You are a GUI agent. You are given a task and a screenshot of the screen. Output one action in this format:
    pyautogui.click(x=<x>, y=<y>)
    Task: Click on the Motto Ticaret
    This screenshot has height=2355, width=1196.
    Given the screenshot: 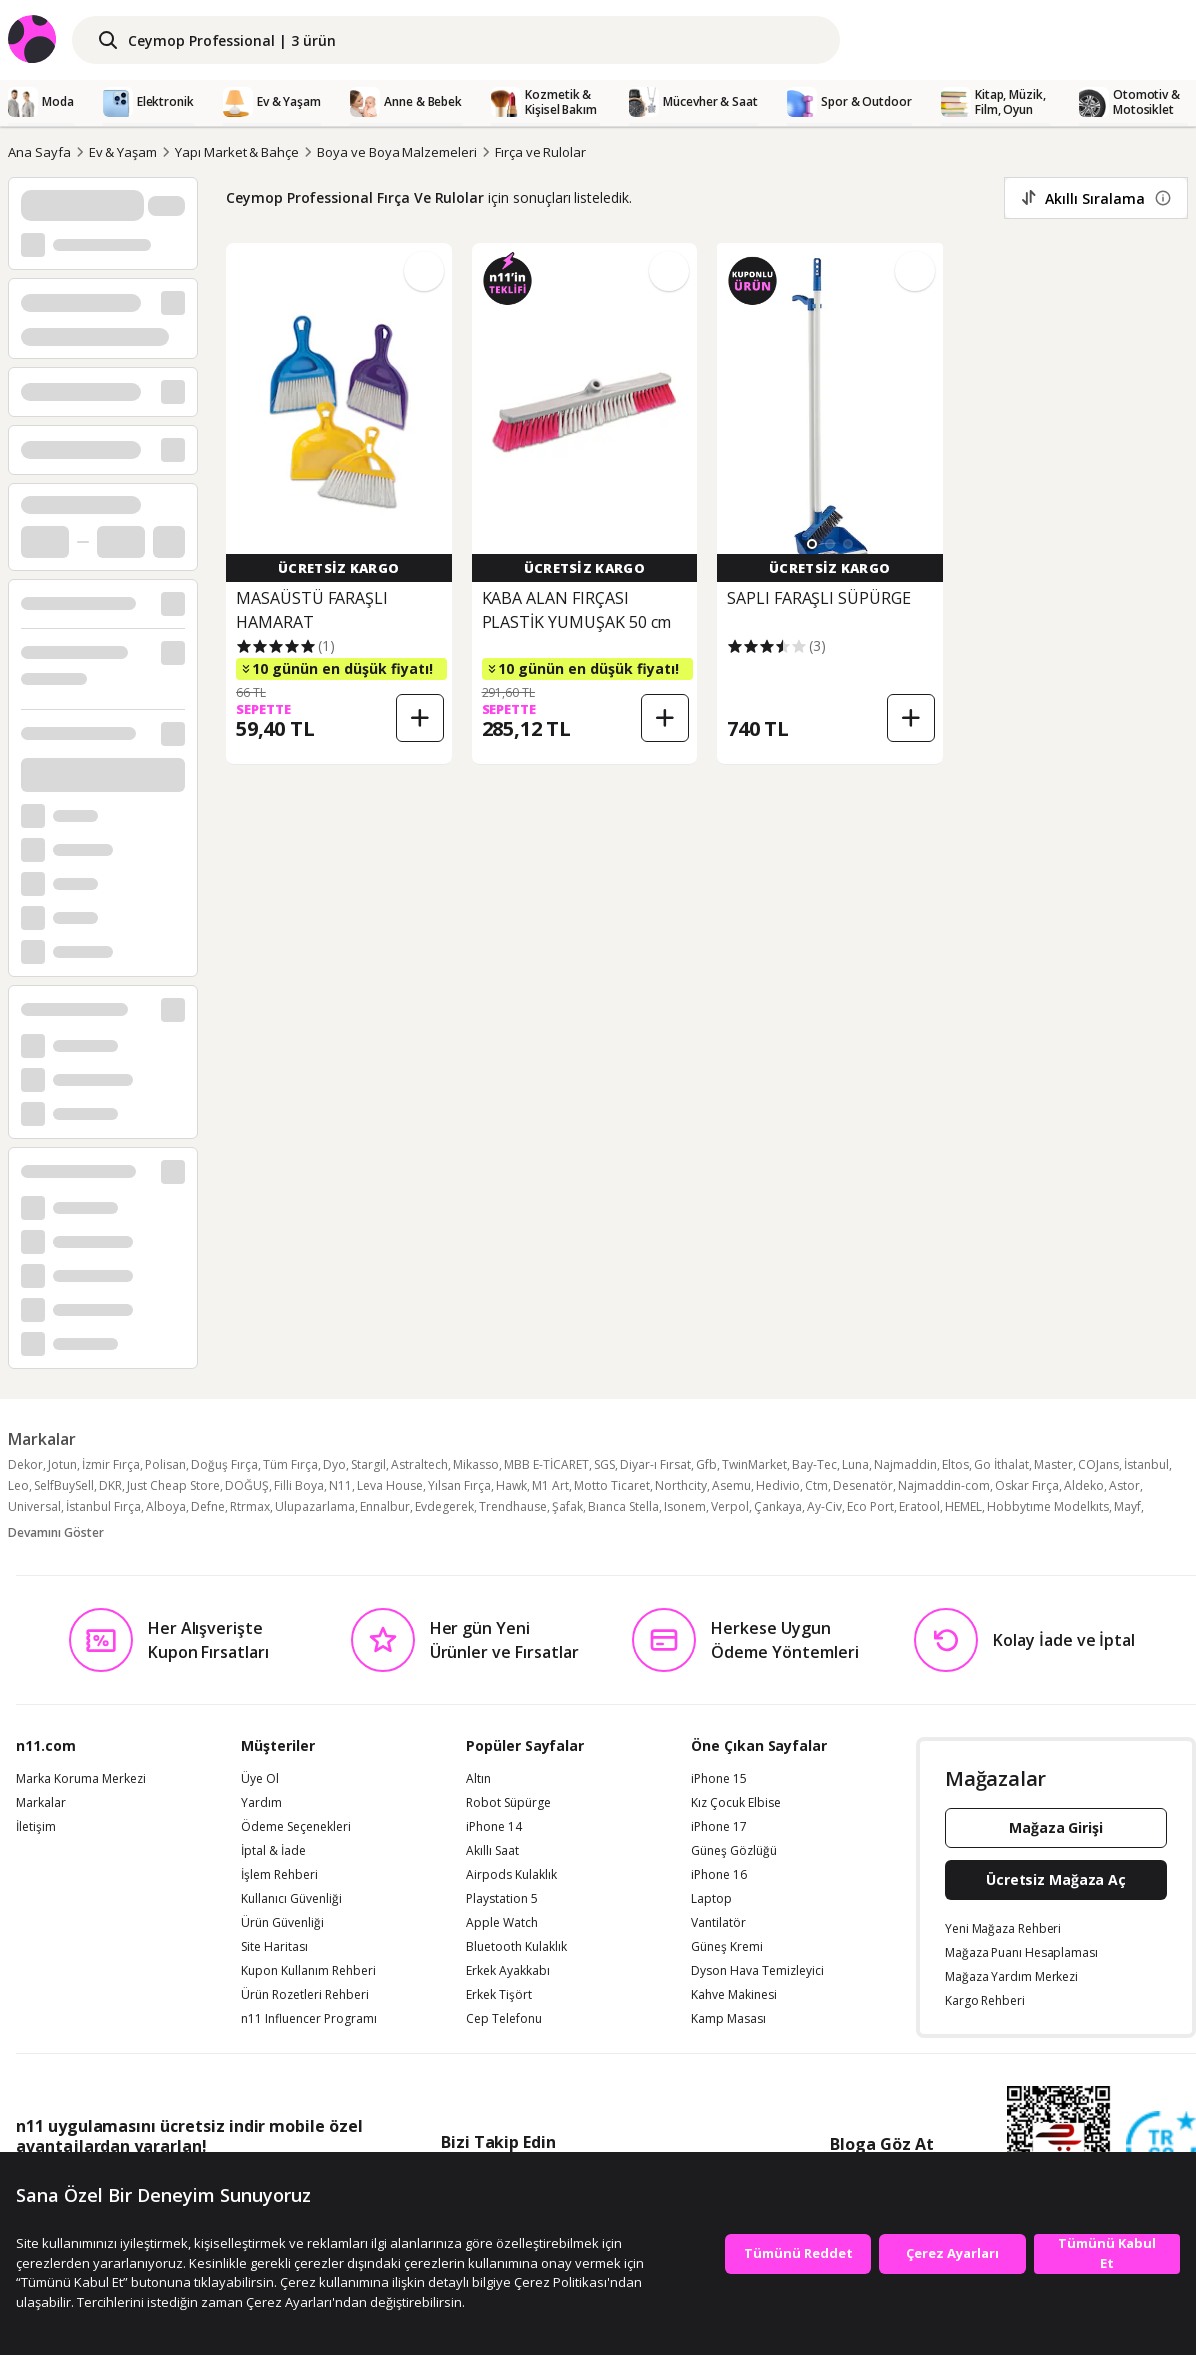 What is the action you would take?
    pyautogui.click(x=612, y=1485)
    